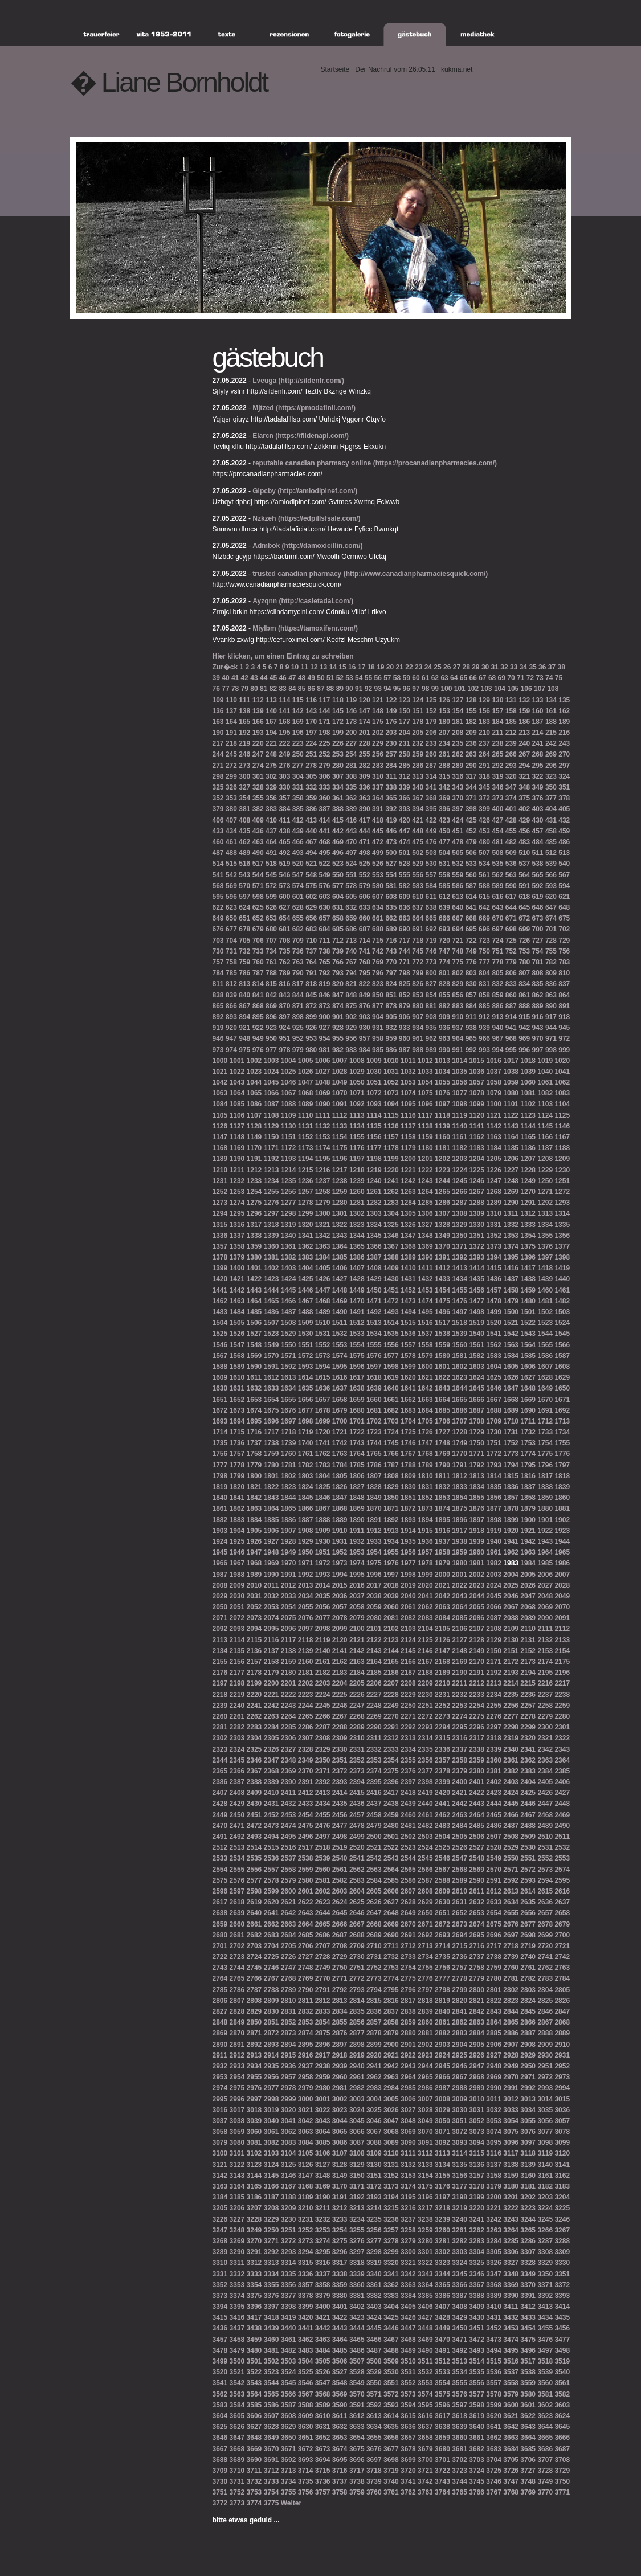 The width and height of the screenshot is (641, 2576). What do you see at coordinates (510, 2066) in the screenshot?
I see `2949` at bounding box center [510, 2066].